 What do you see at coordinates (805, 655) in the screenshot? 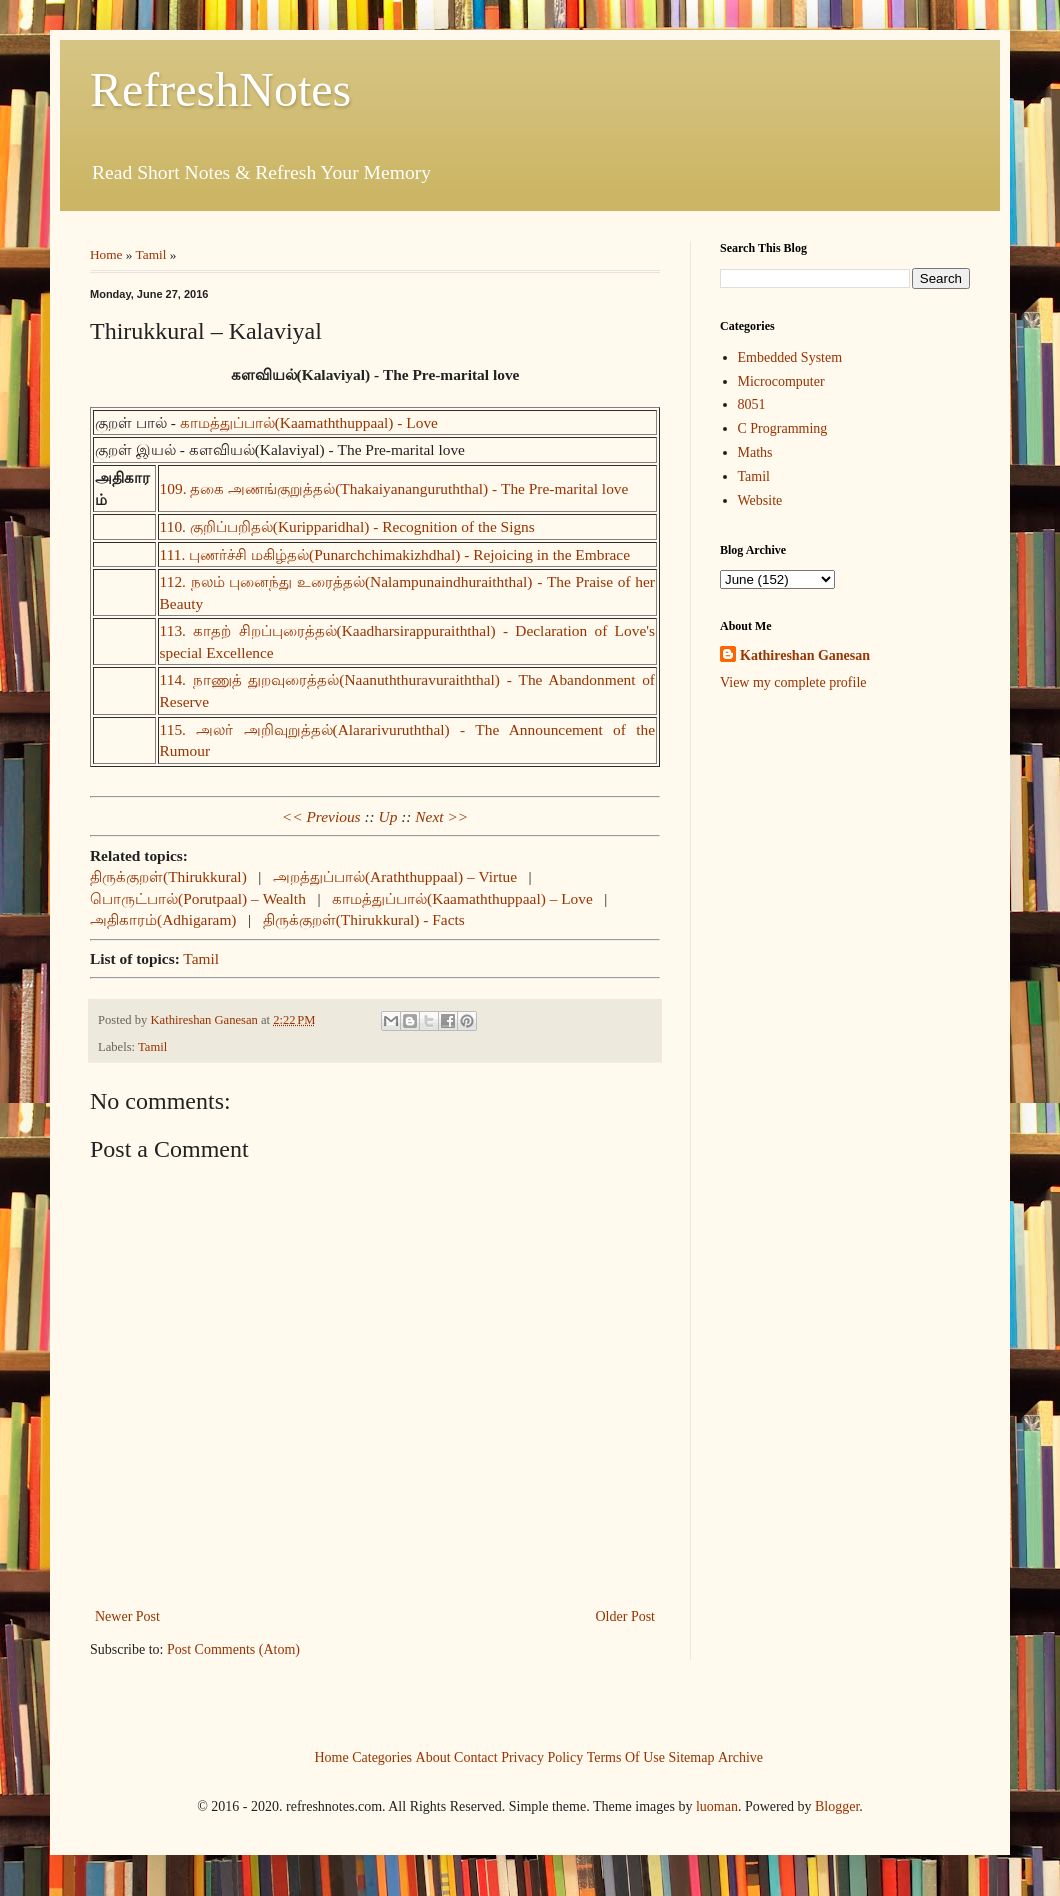
I see `Kathireshan Ganesan` at bounding box center [805, 655].